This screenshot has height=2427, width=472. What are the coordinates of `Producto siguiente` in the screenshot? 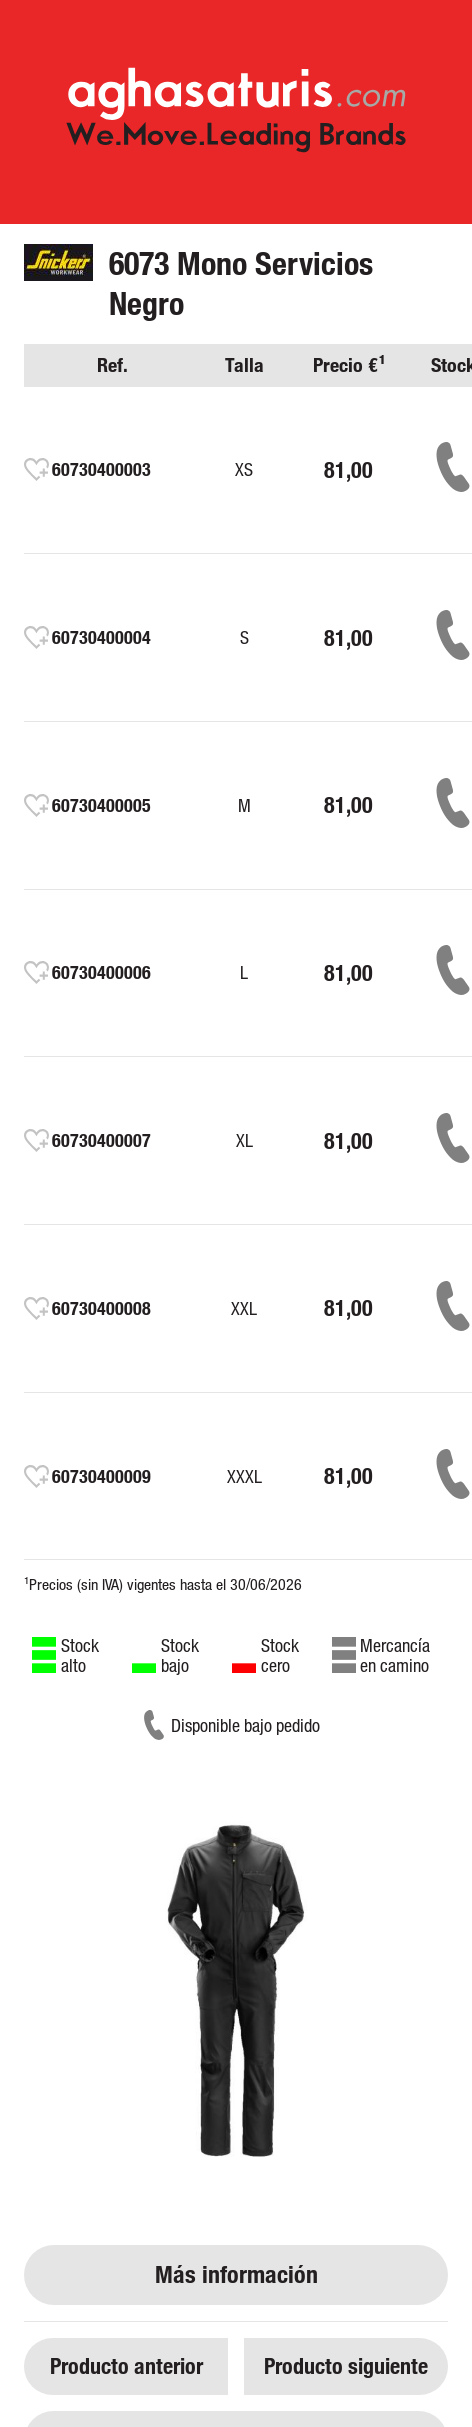 It's located at (346, 2365).